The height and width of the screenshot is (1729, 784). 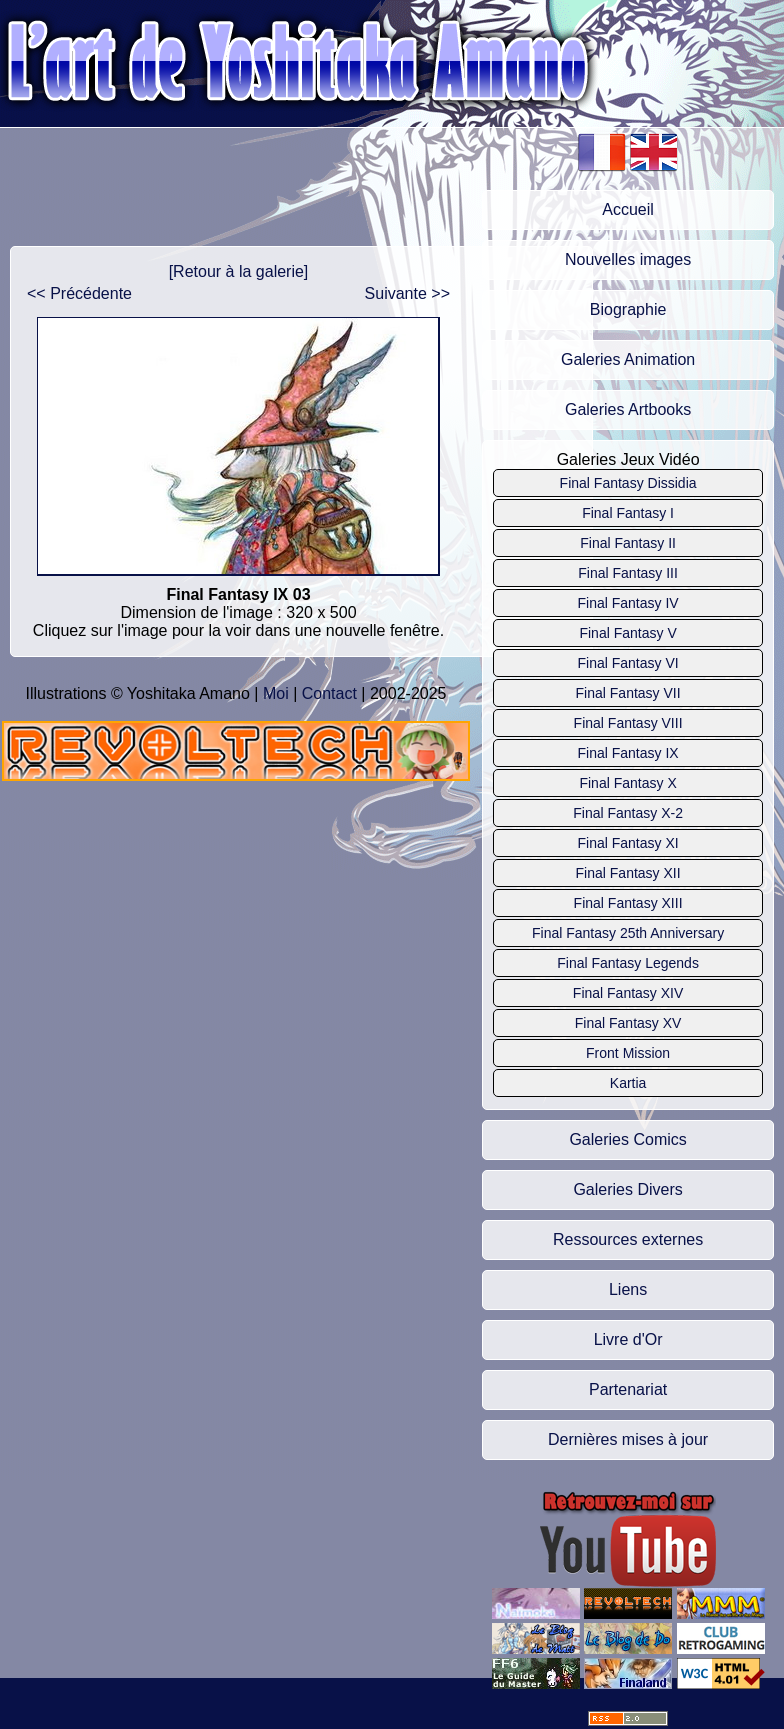 I want to click on Livre d'Or, so click(x=628, y=1339).